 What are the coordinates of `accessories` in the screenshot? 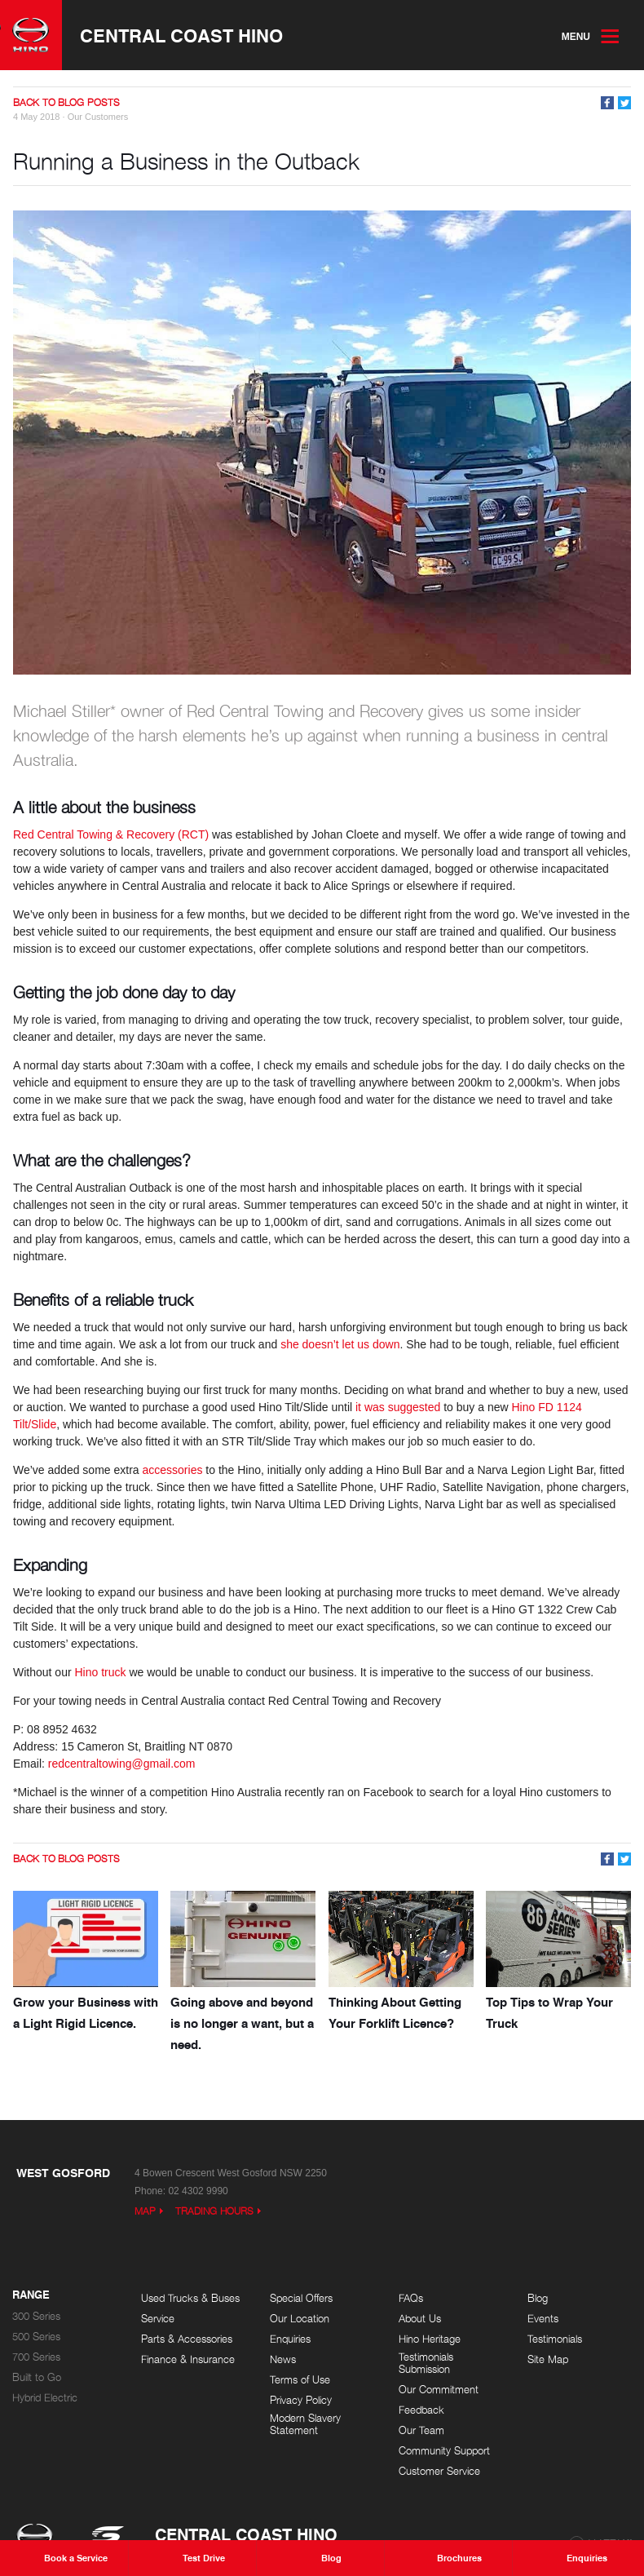 It's located at (172, 1469).